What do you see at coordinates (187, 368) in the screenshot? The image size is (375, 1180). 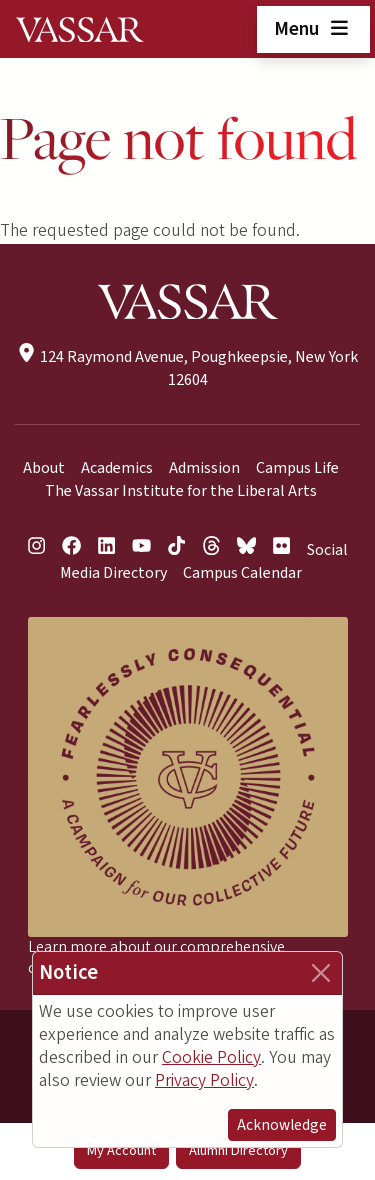 I see `124 Raymond Avenue, Poughkeepsie, New York 12604` at bounding box center [187, 368].